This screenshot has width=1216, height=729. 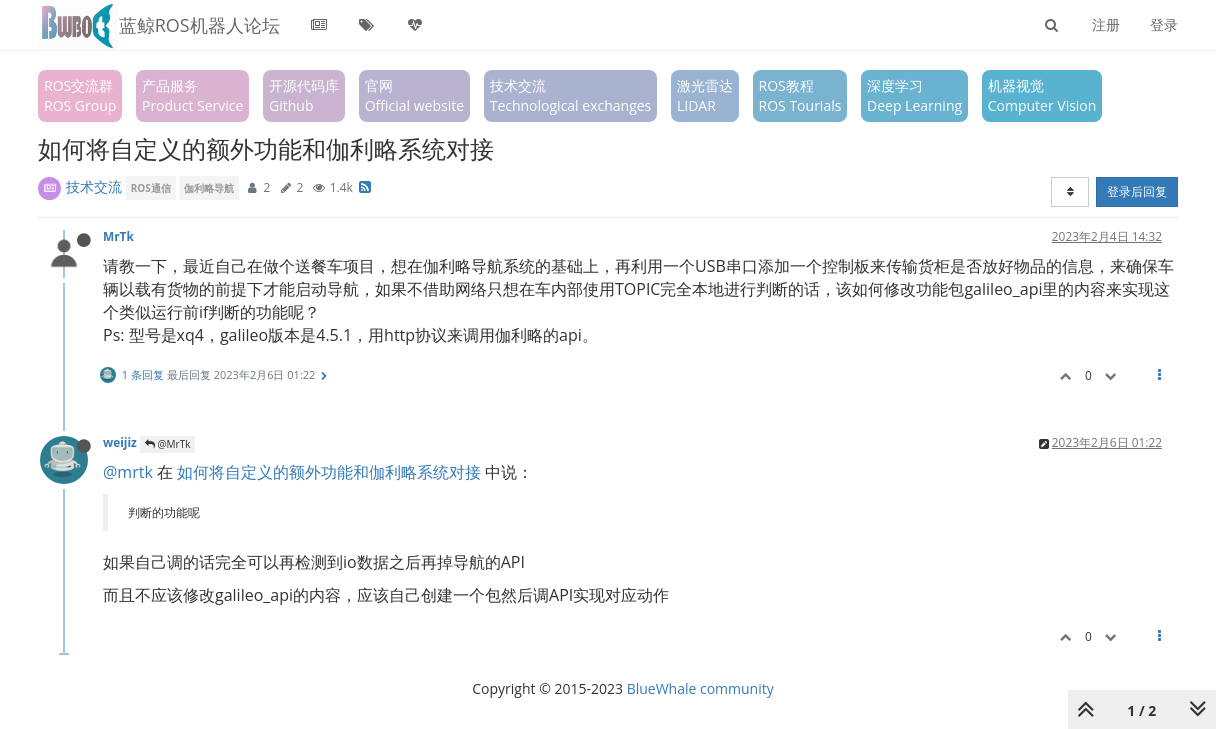 What do you see at coordinates (1042, 95) in the screenshot?
I see `机器视觉Computer Vision` at bounding box center [1042, 95].